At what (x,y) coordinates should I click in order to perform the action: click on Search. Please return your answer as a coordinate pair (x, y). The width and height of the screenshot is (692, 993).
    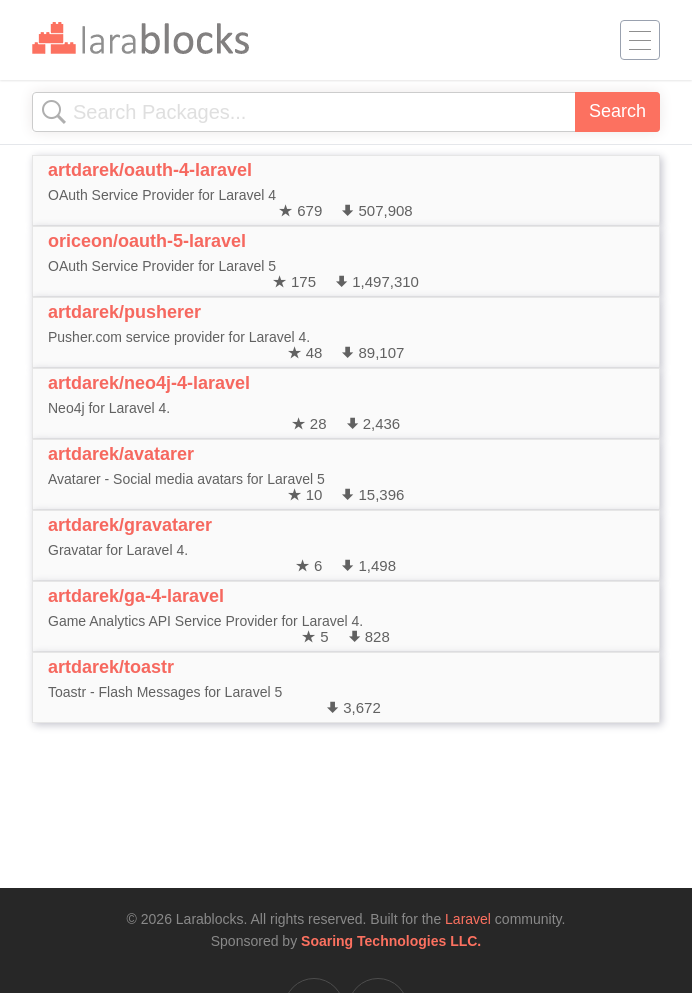
    Looking at the image, I should click on (617, 111).